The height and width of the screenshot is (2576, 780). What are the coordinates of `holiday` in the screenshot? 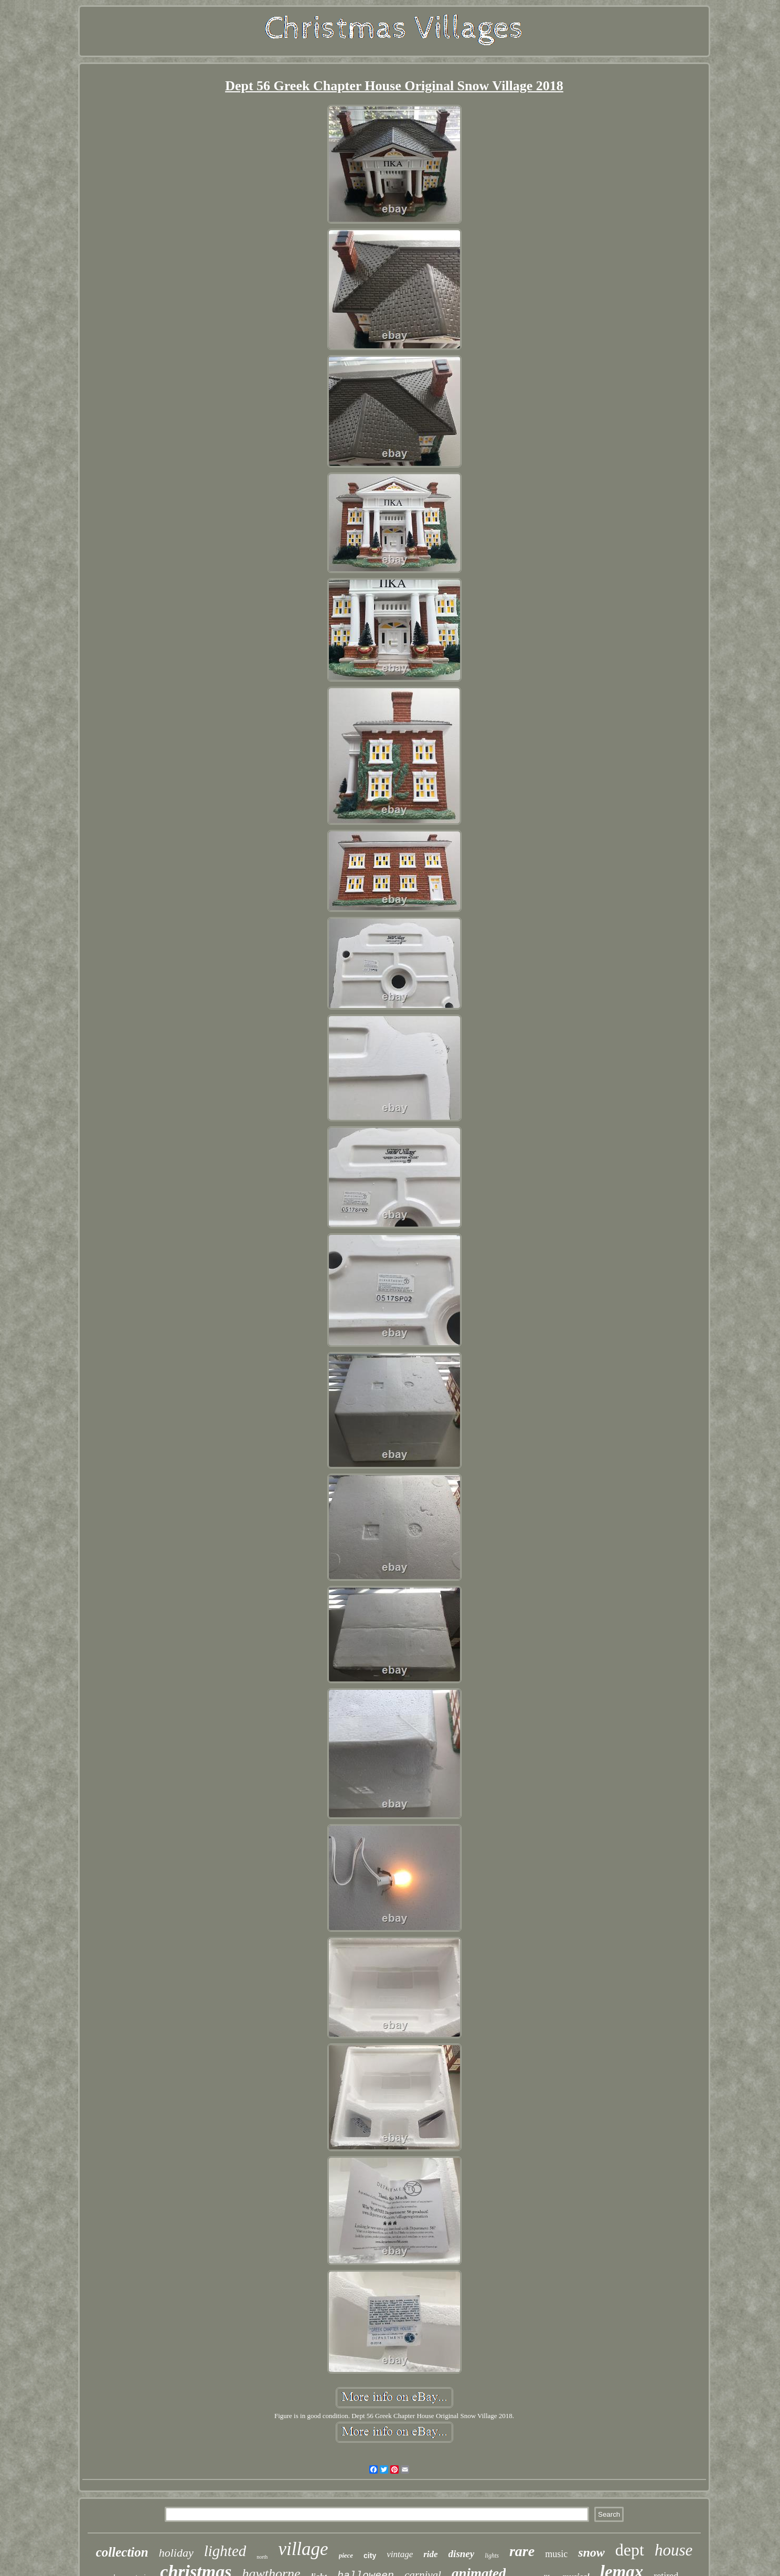 It's located at (176, 2552).